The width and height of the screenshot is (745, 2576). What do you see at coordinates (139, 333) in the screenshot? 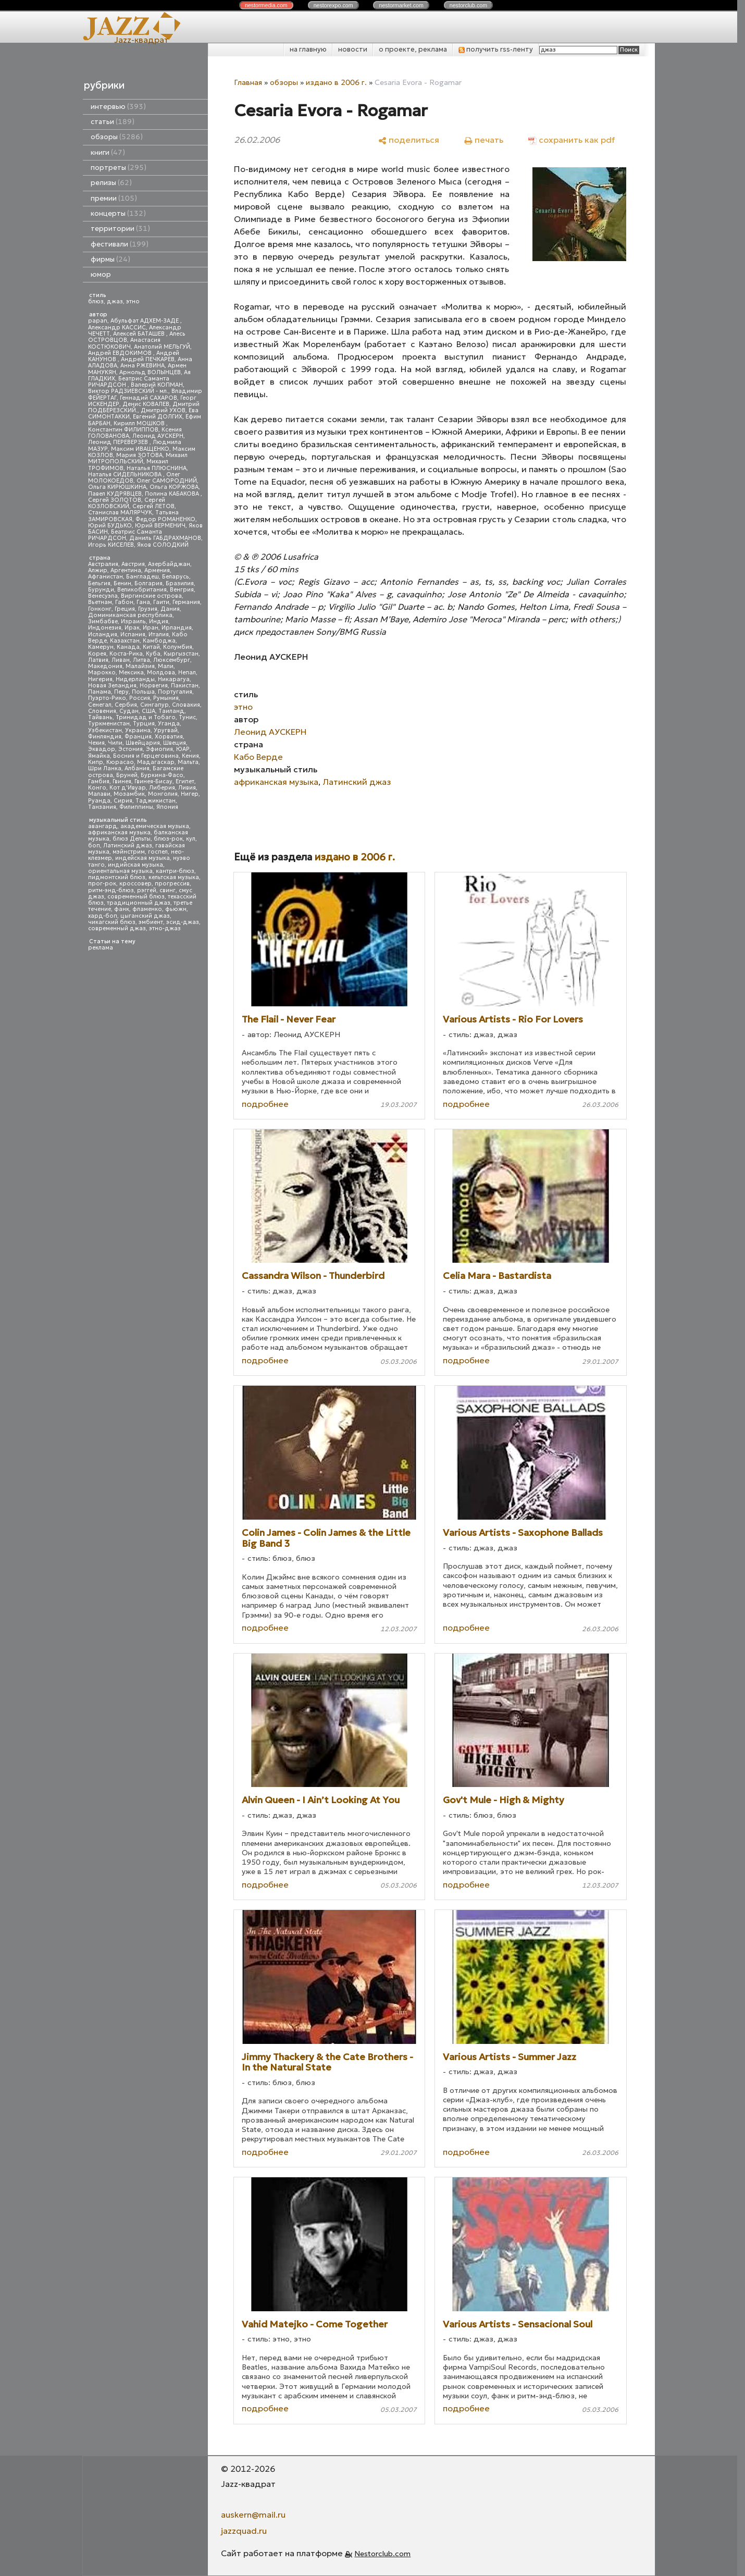
I see `Алексей БАТАШЕВ` at bounding box center [139, 333].